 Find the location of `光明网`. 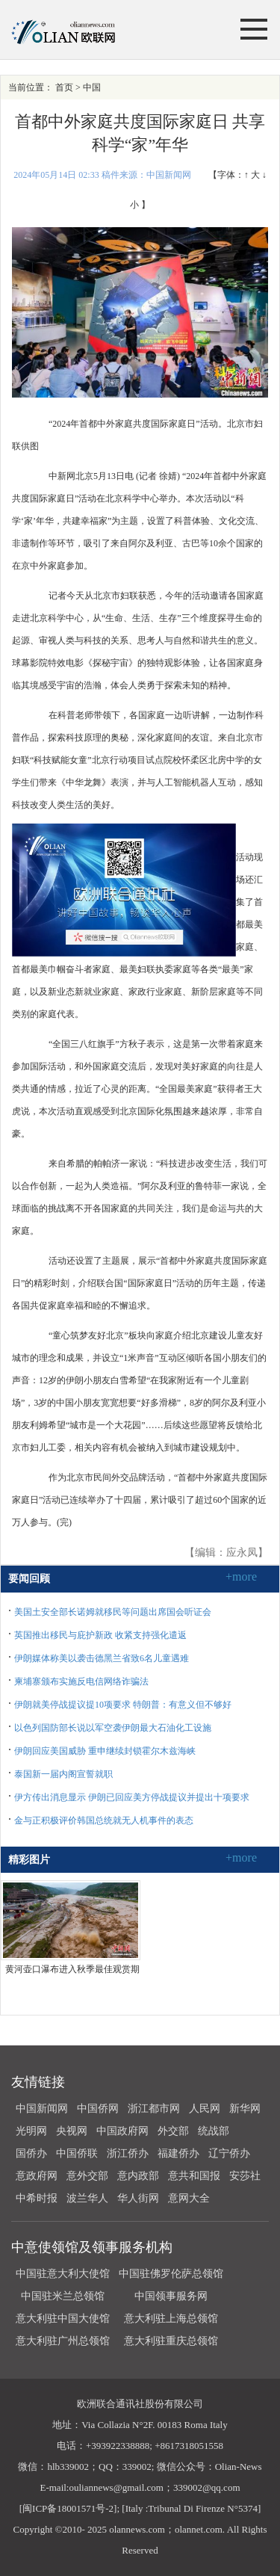

光明网 is located at coordinates (31, 2131).